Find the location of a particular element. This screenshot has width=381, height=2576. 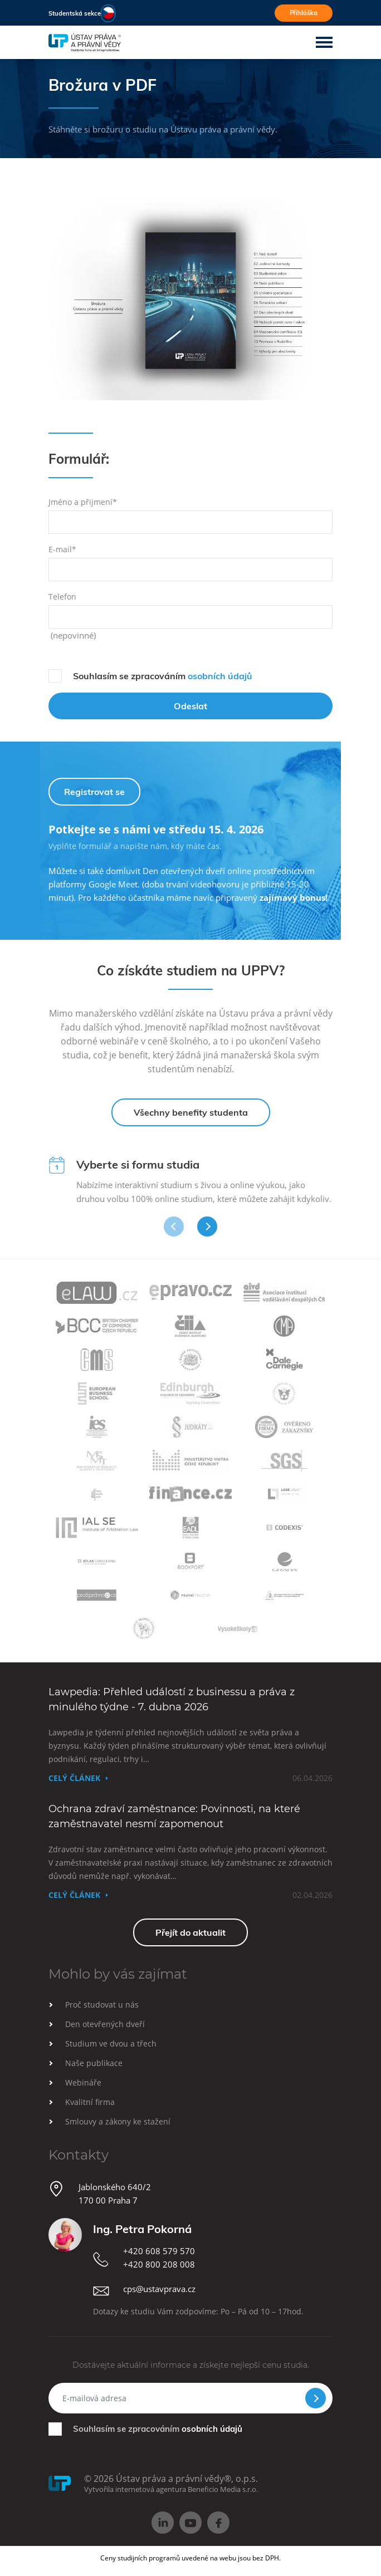

Přejít do aktualit is located at coordinates (190, 1932).